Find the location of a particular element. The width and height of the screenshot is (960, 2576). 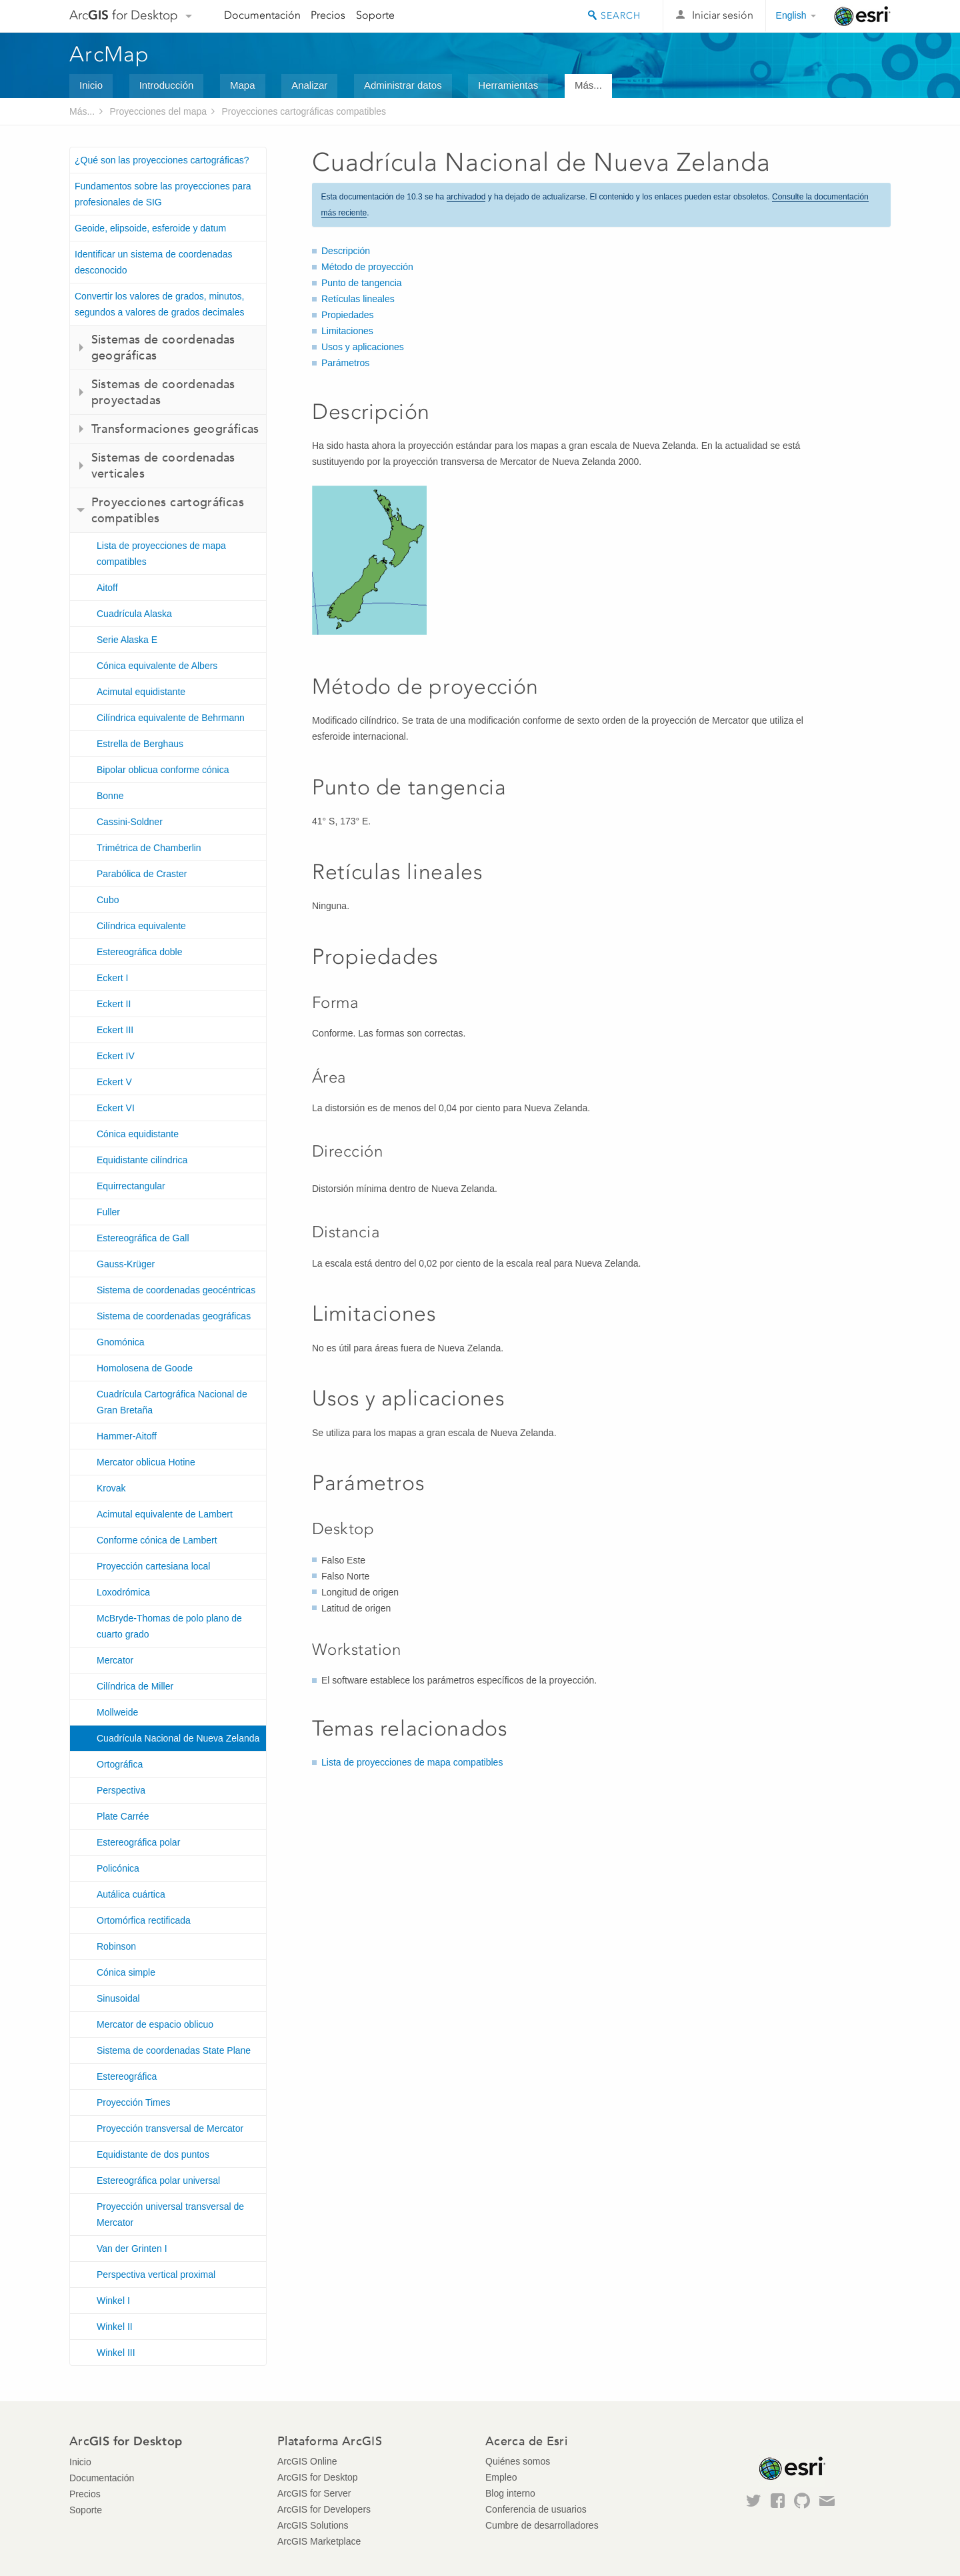

Cilíndrica de Miller is located at coordinates (135, 1686).